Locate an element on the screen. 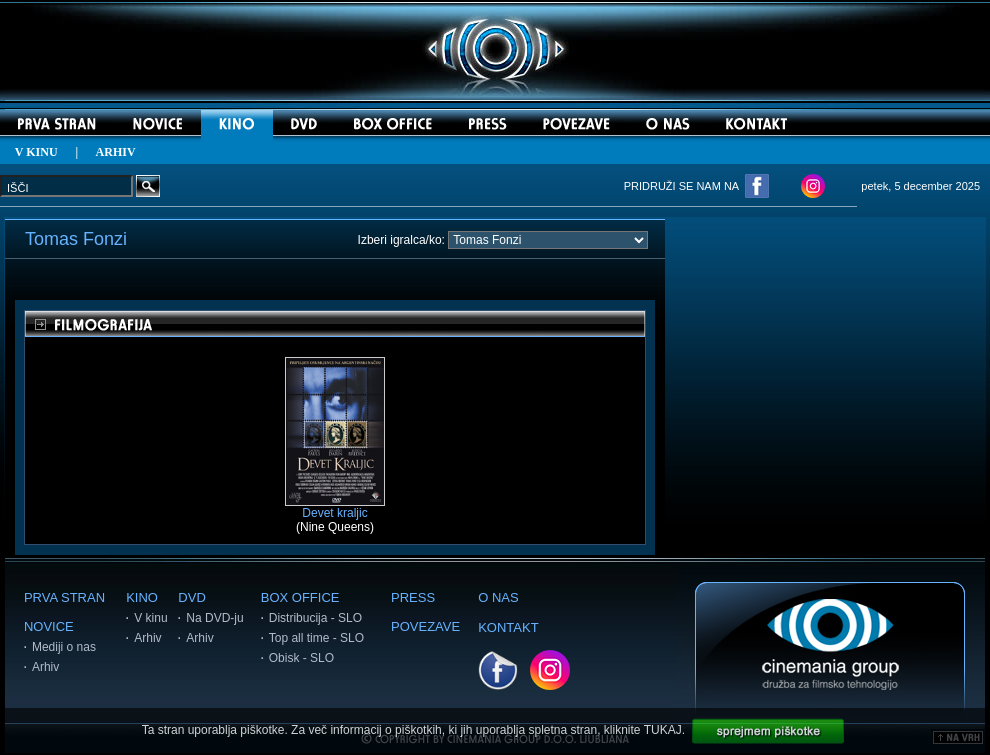 Image resolution: width=990 pixels, height=755 pixels. Obisk - SLO is located at coordinates (301, 658).